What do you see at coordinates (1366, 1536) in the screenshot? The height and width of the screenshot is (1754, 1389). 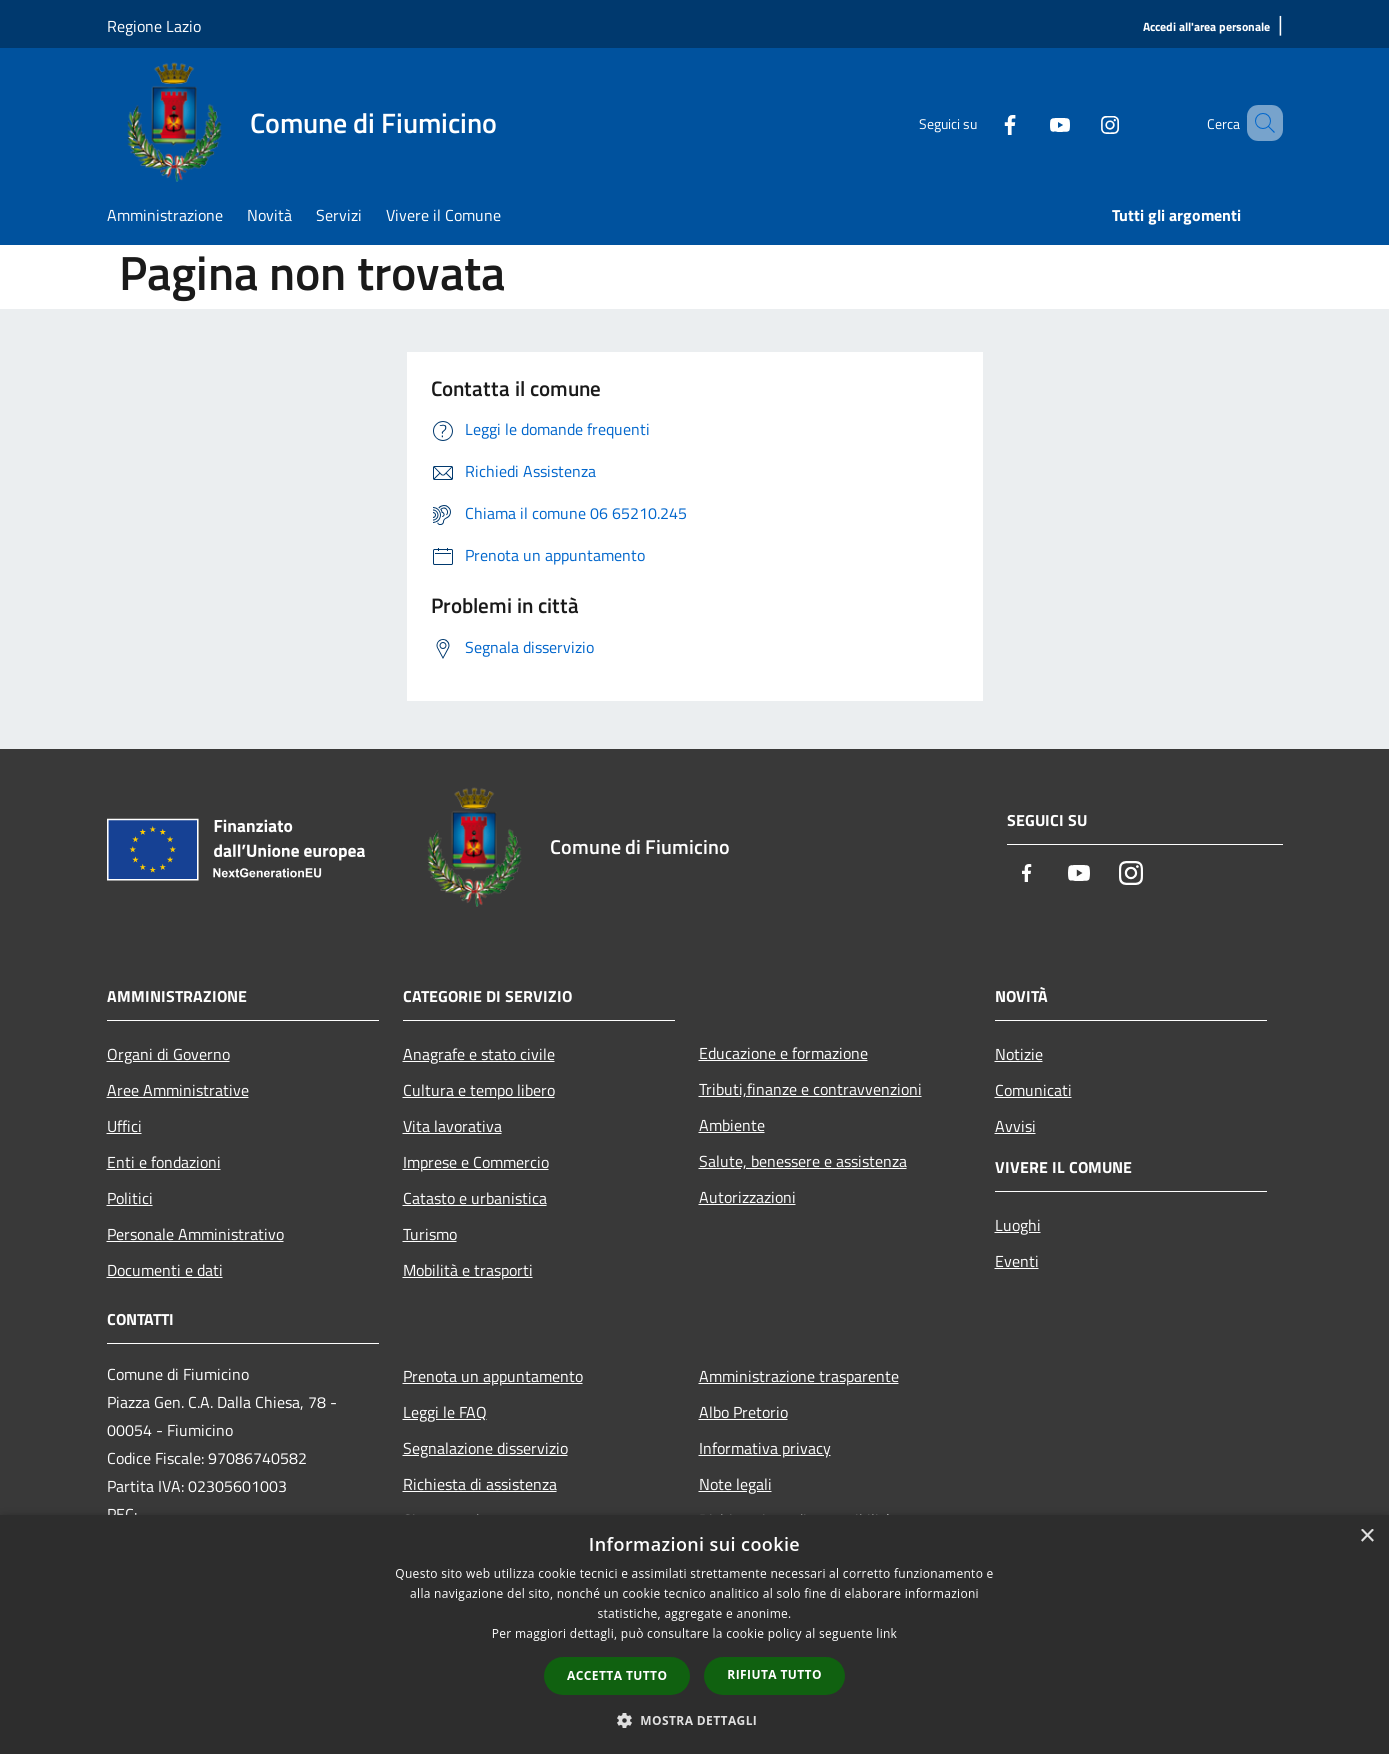 I see `× [button]` at bounding box center [1366, 1536].